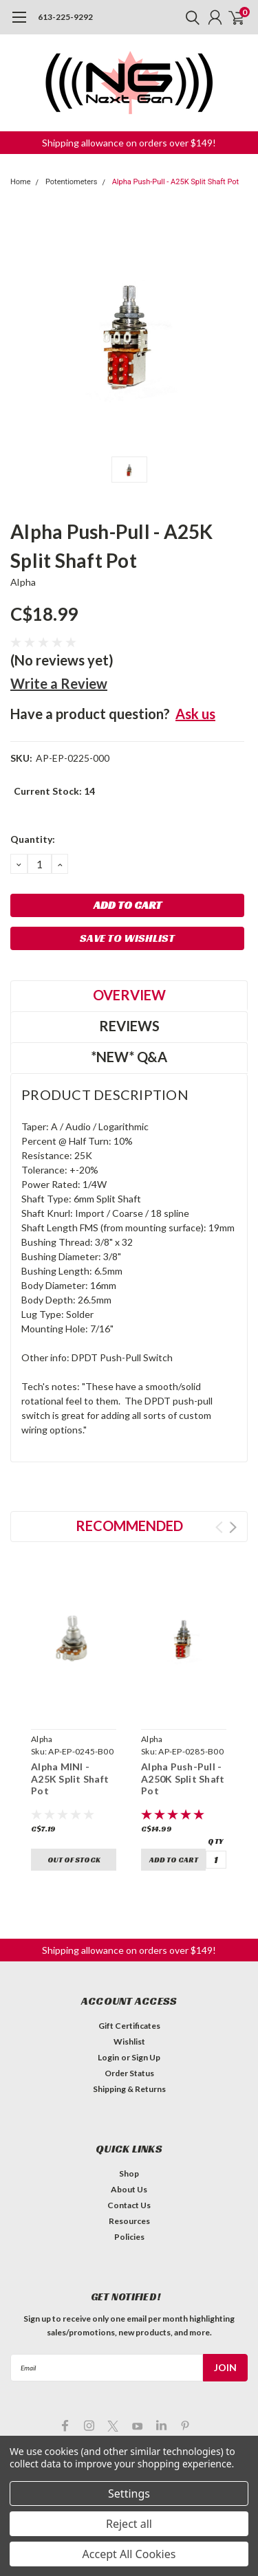 The height and width of the screenshot is (2576, 258). What do you see at coordinates (129, 2073) in the screenshot?
I see `Order Status` at bounding box center [129, 2073].